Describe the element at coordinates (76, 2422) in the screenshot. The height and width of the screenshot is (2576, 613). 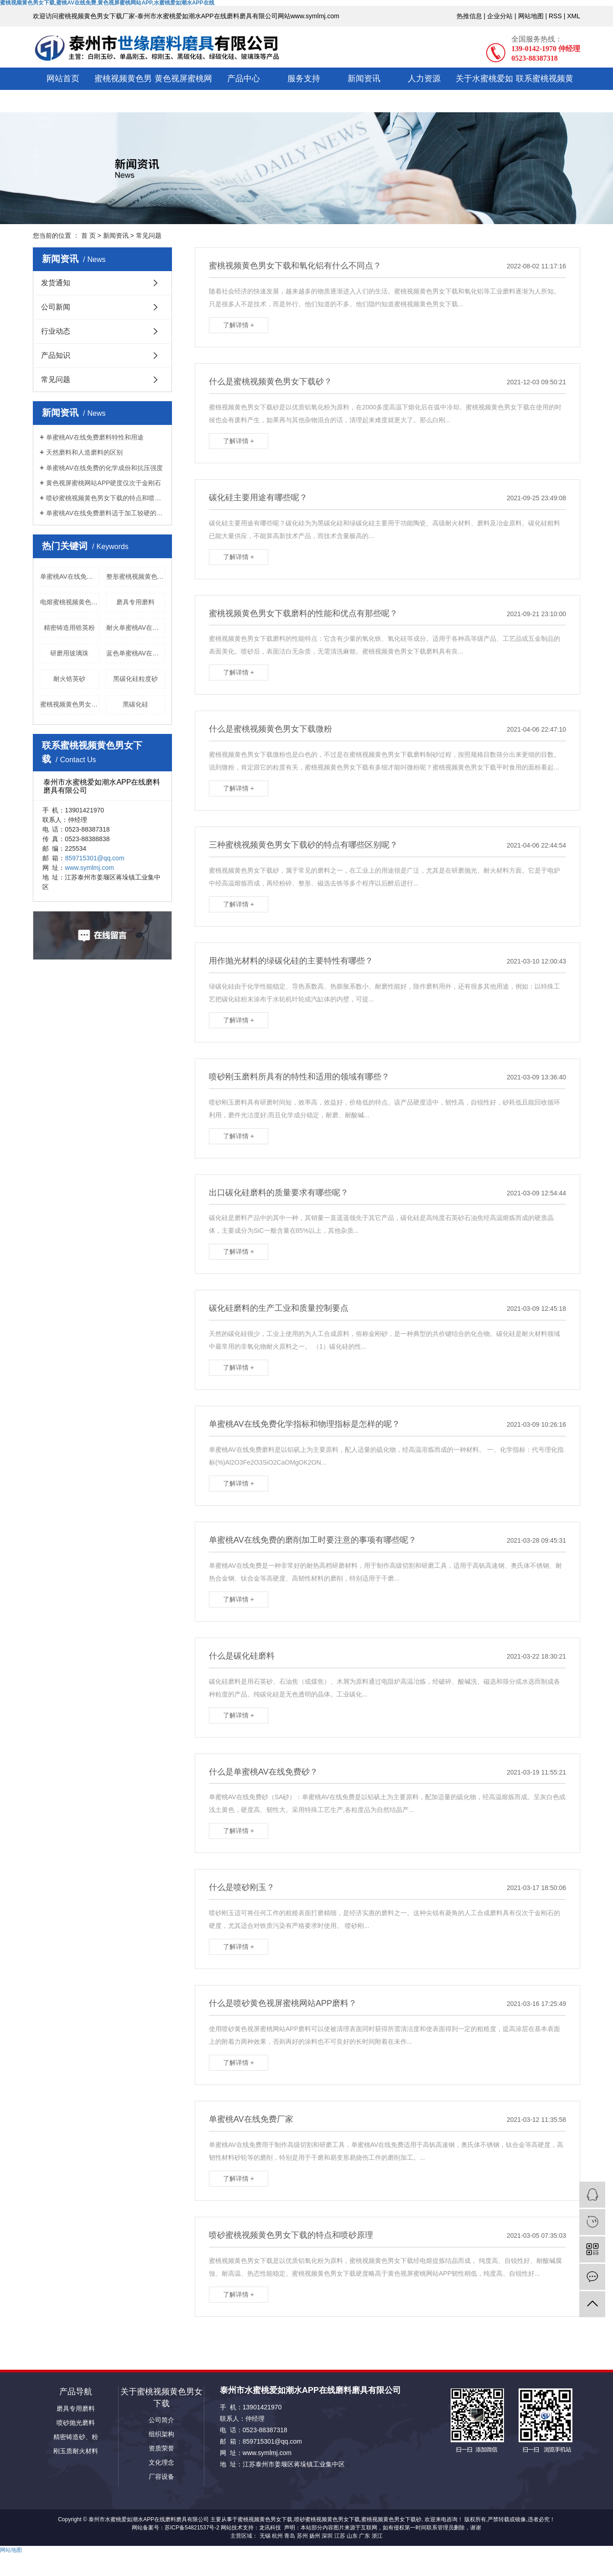
I see `喷砂抛光磨料` at that location.